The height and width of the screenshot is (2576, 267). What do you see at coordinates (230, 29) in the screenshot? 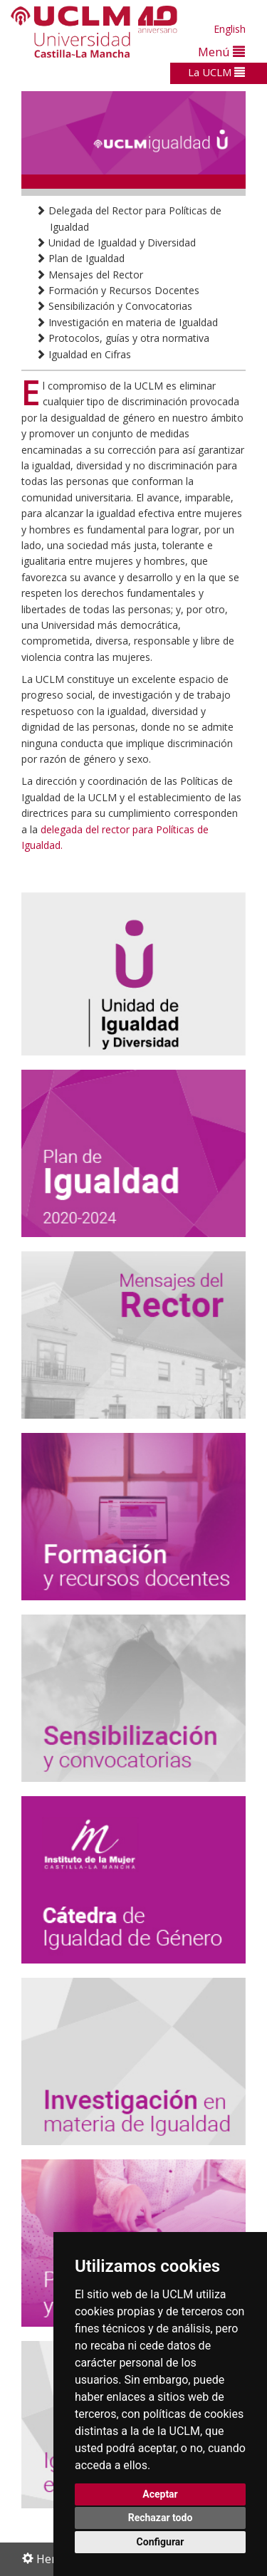
I see `English` at bounding box center [230, 29].